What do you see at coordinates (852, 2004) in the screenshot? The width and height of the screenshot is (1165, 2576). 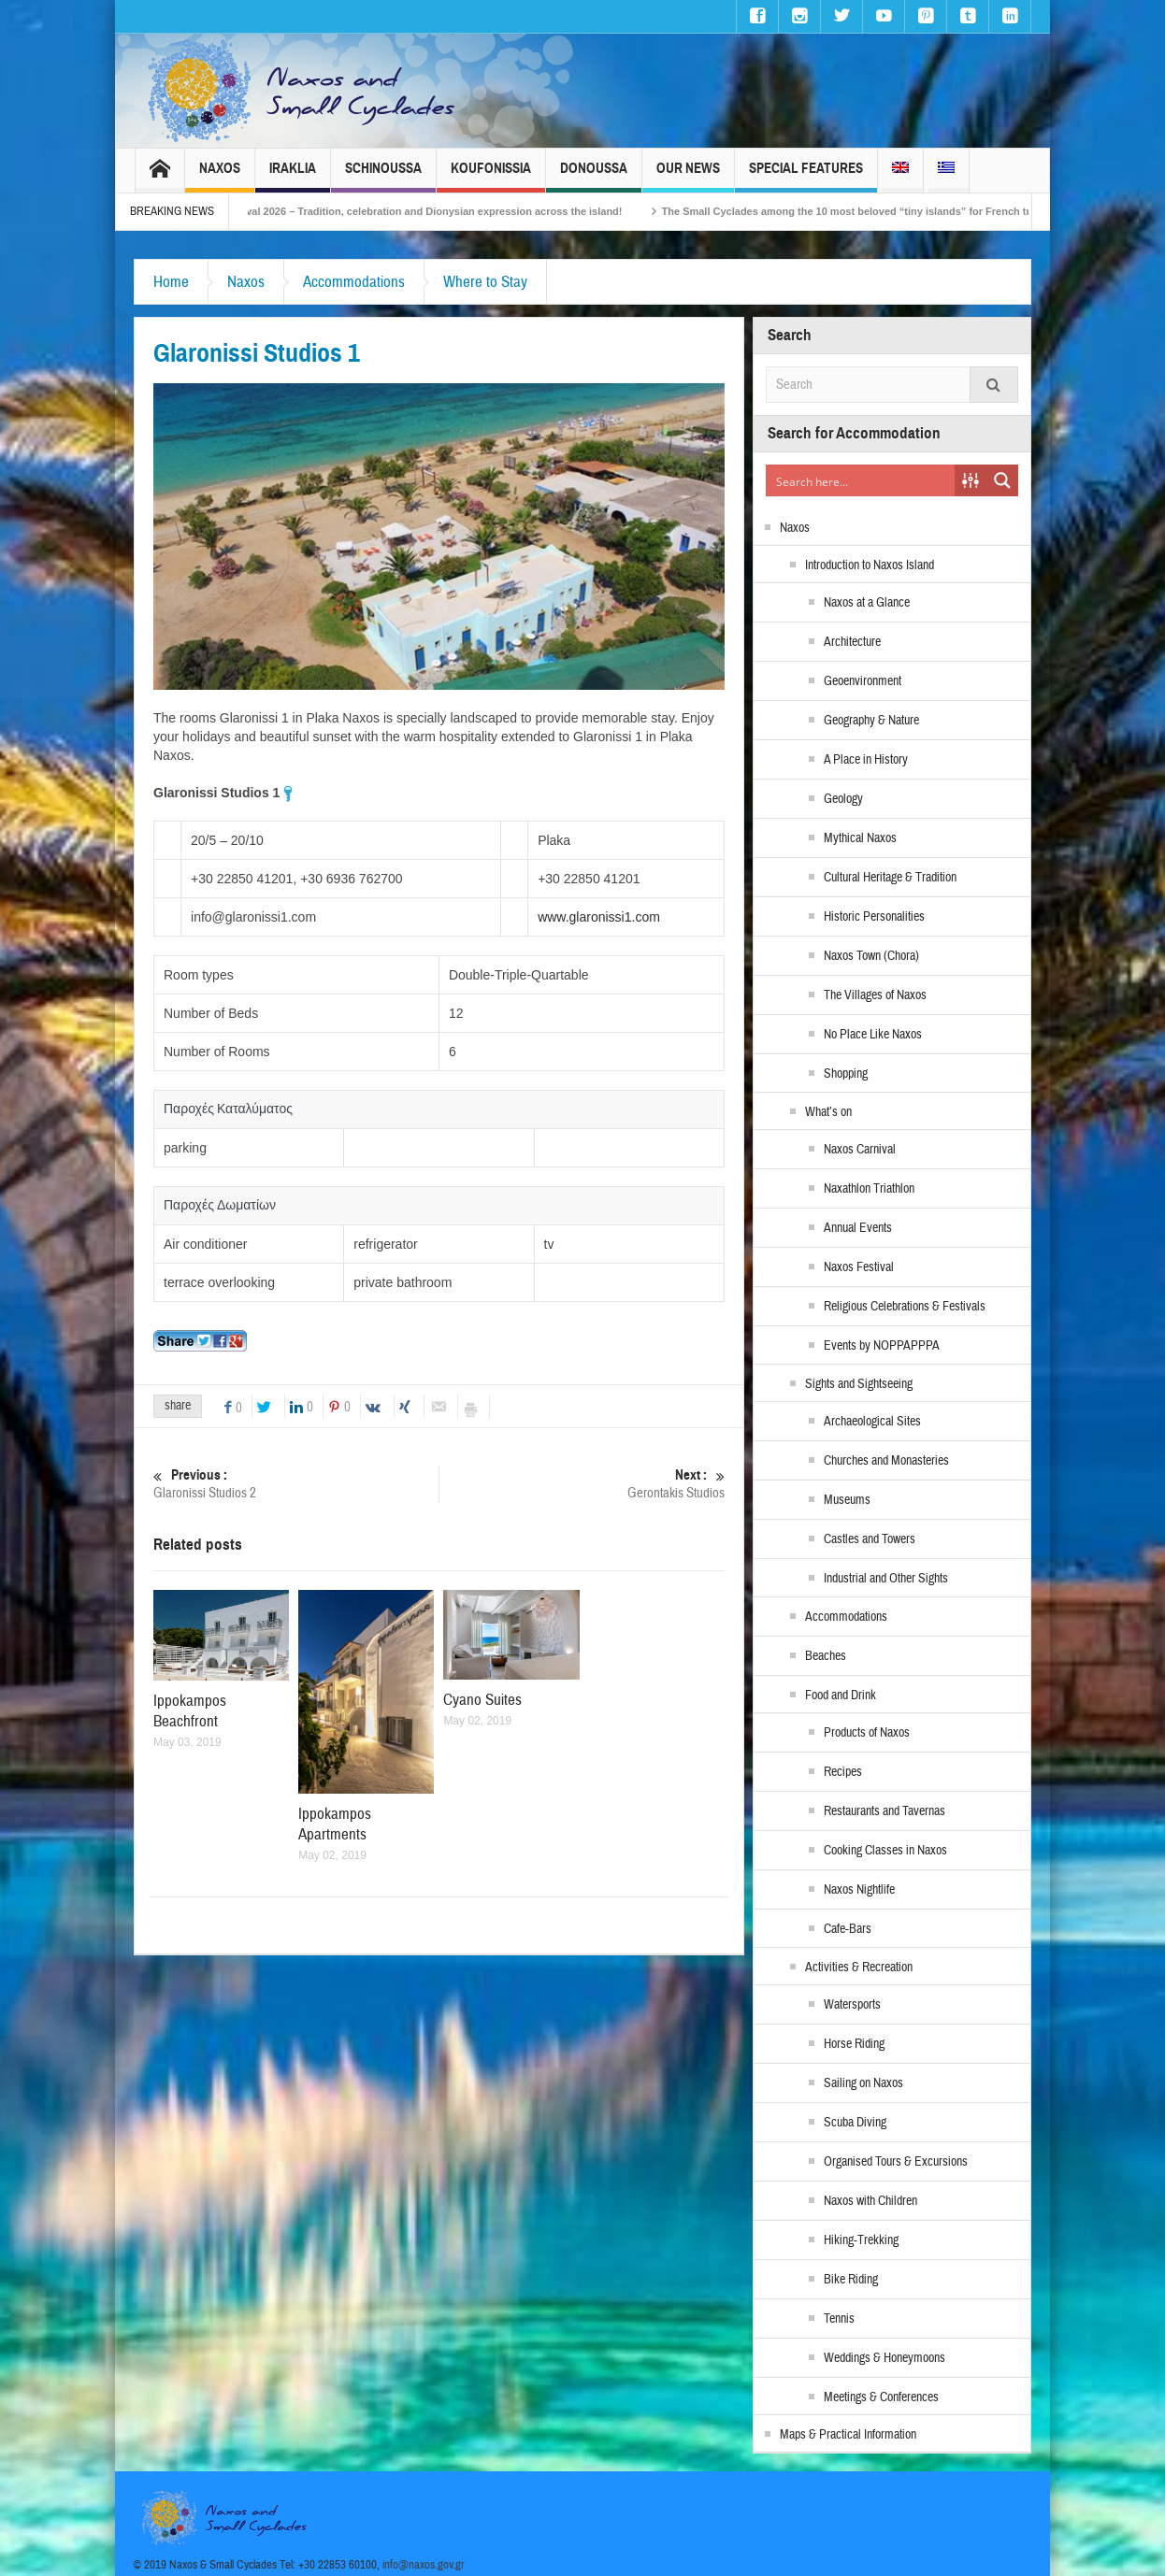 I see `Watersports` at bounding box center [852, 2004].